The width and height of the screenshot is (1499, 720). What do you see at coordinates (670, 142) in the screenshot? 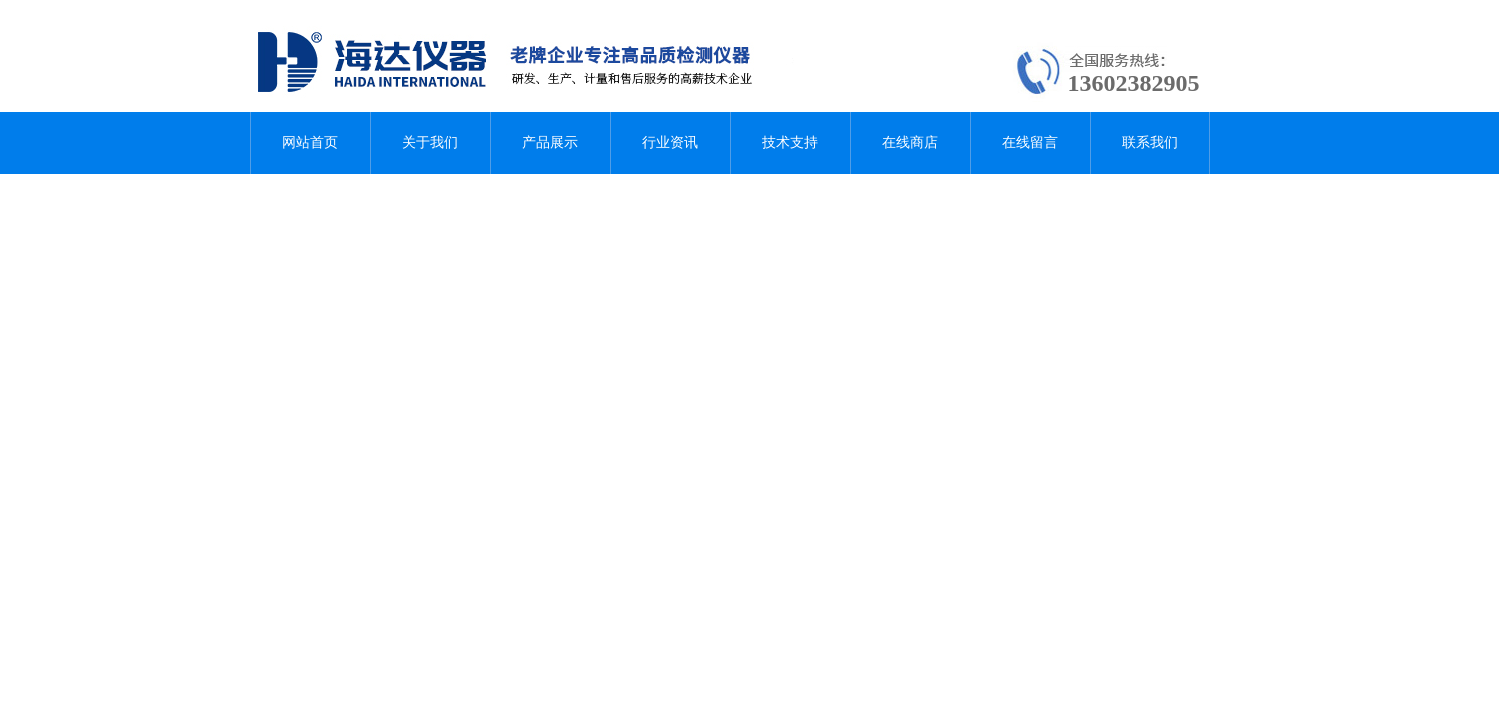
I see `行业资讯` at bounding box center [670, 142].